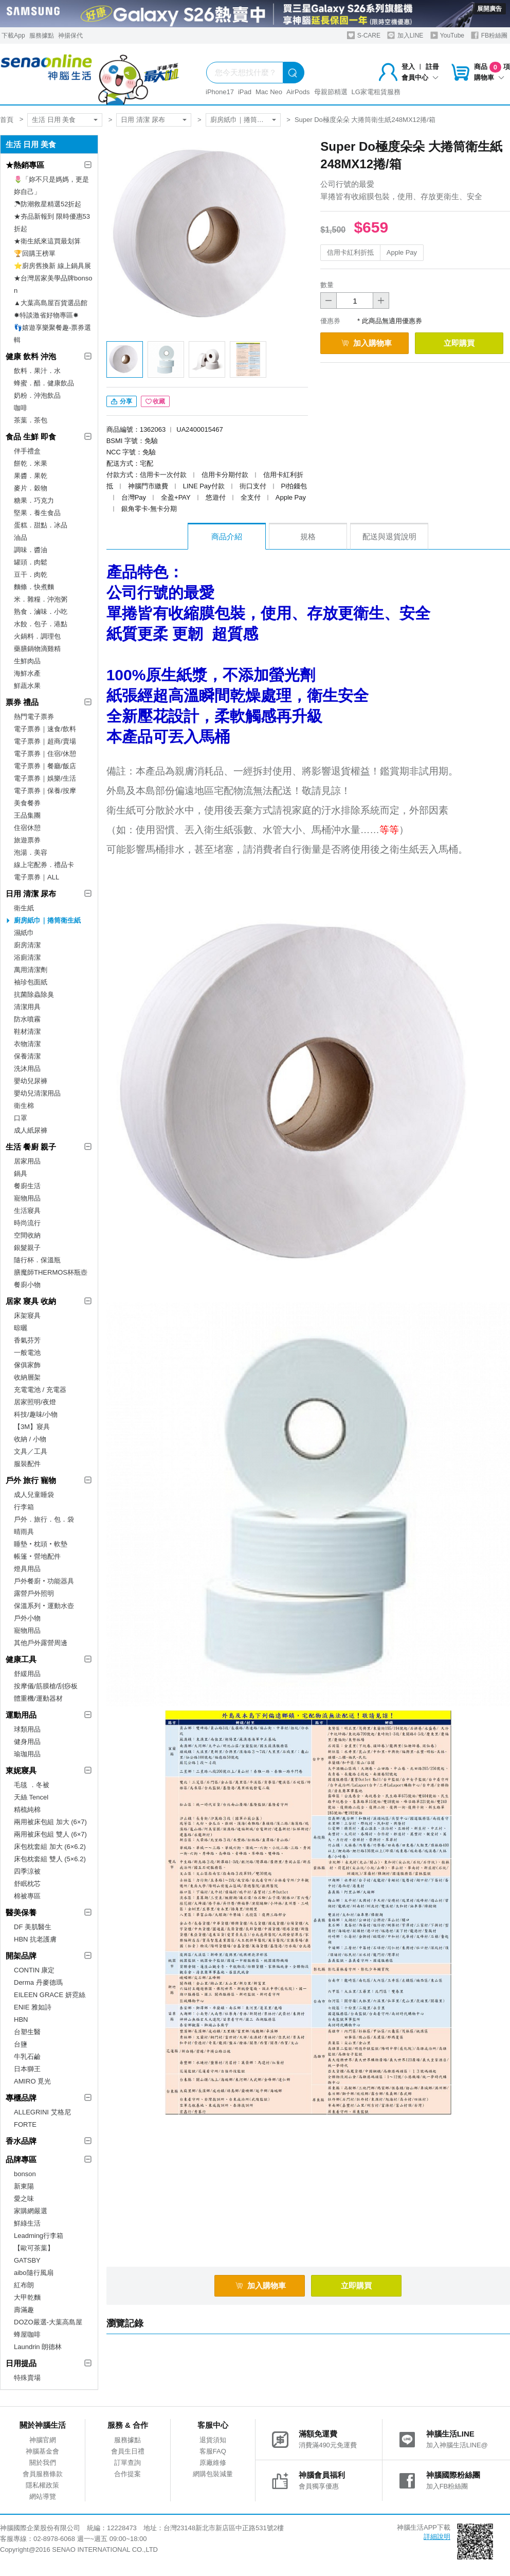  I want to click on 空間收納, so click(27, 1235).